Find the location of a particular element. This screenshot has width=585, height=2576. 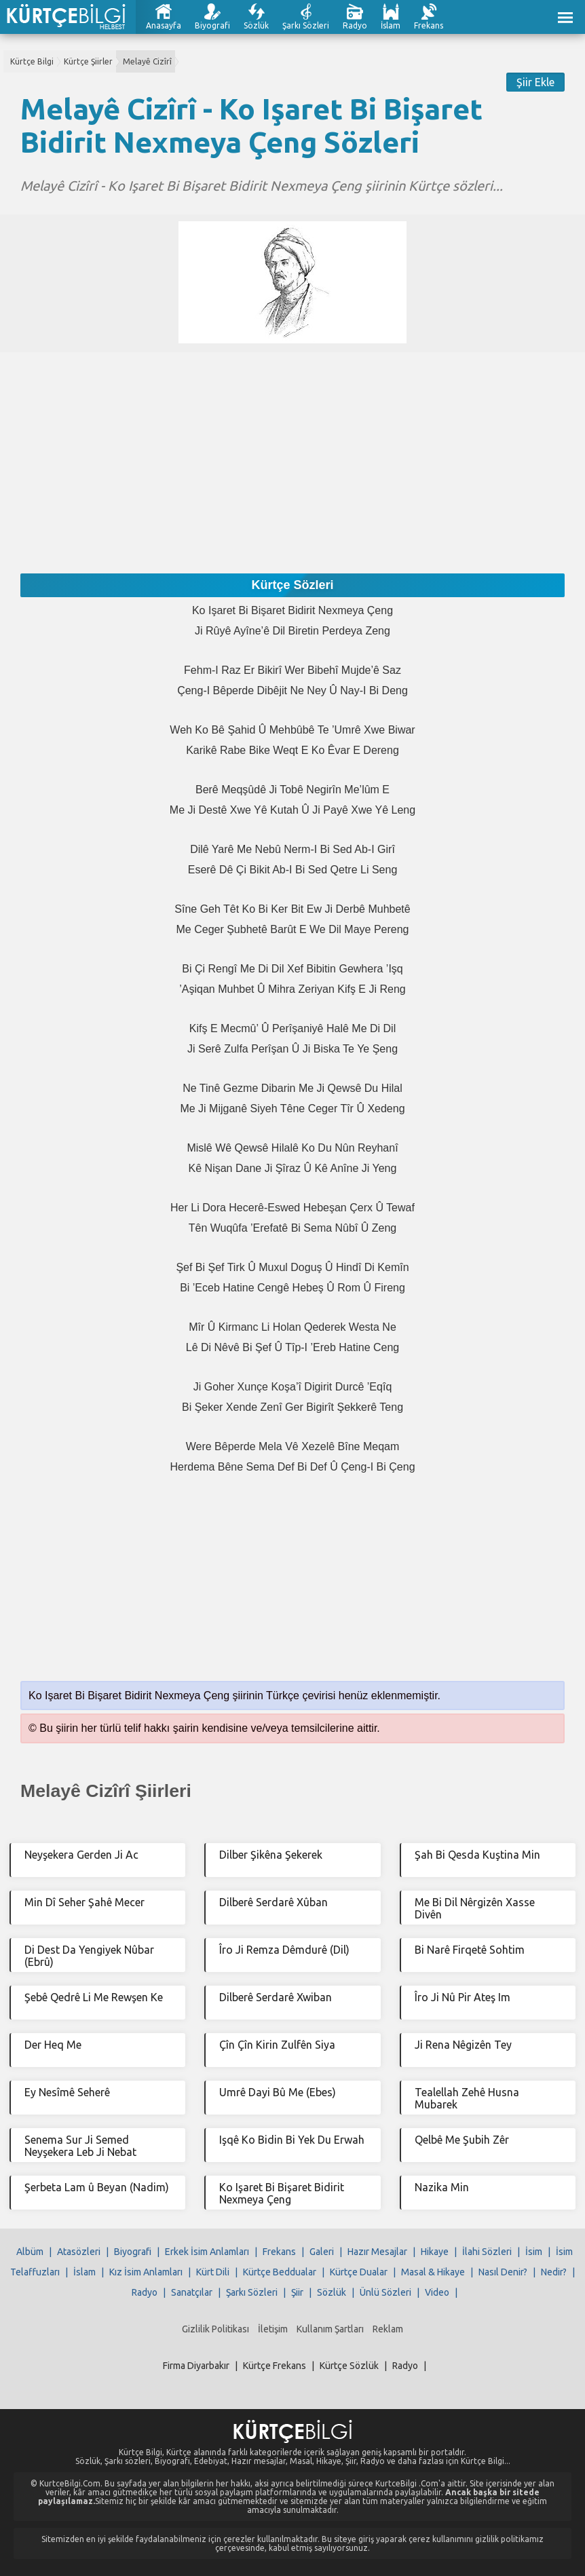

Şiir is located at coordinates (297, 2292).